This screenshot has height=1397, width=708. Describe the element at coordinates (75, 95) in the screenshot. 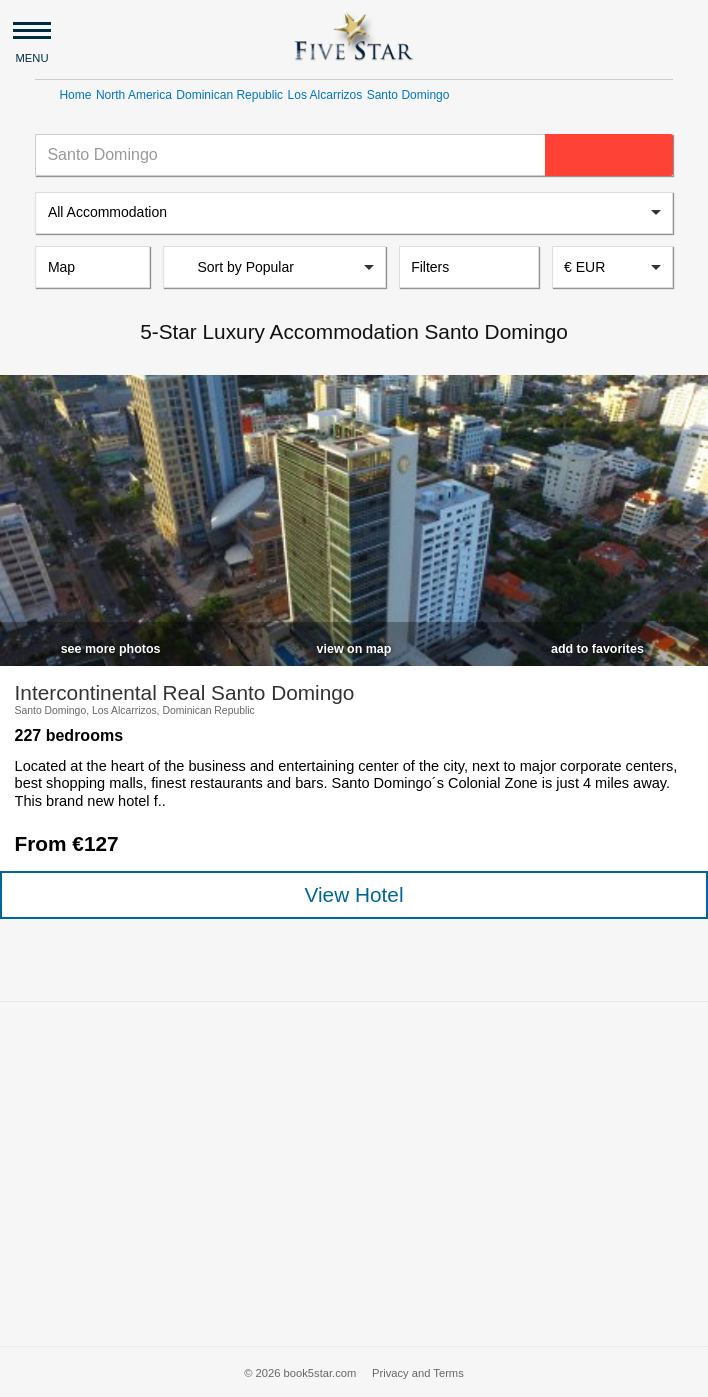

I see `Home` at that location.